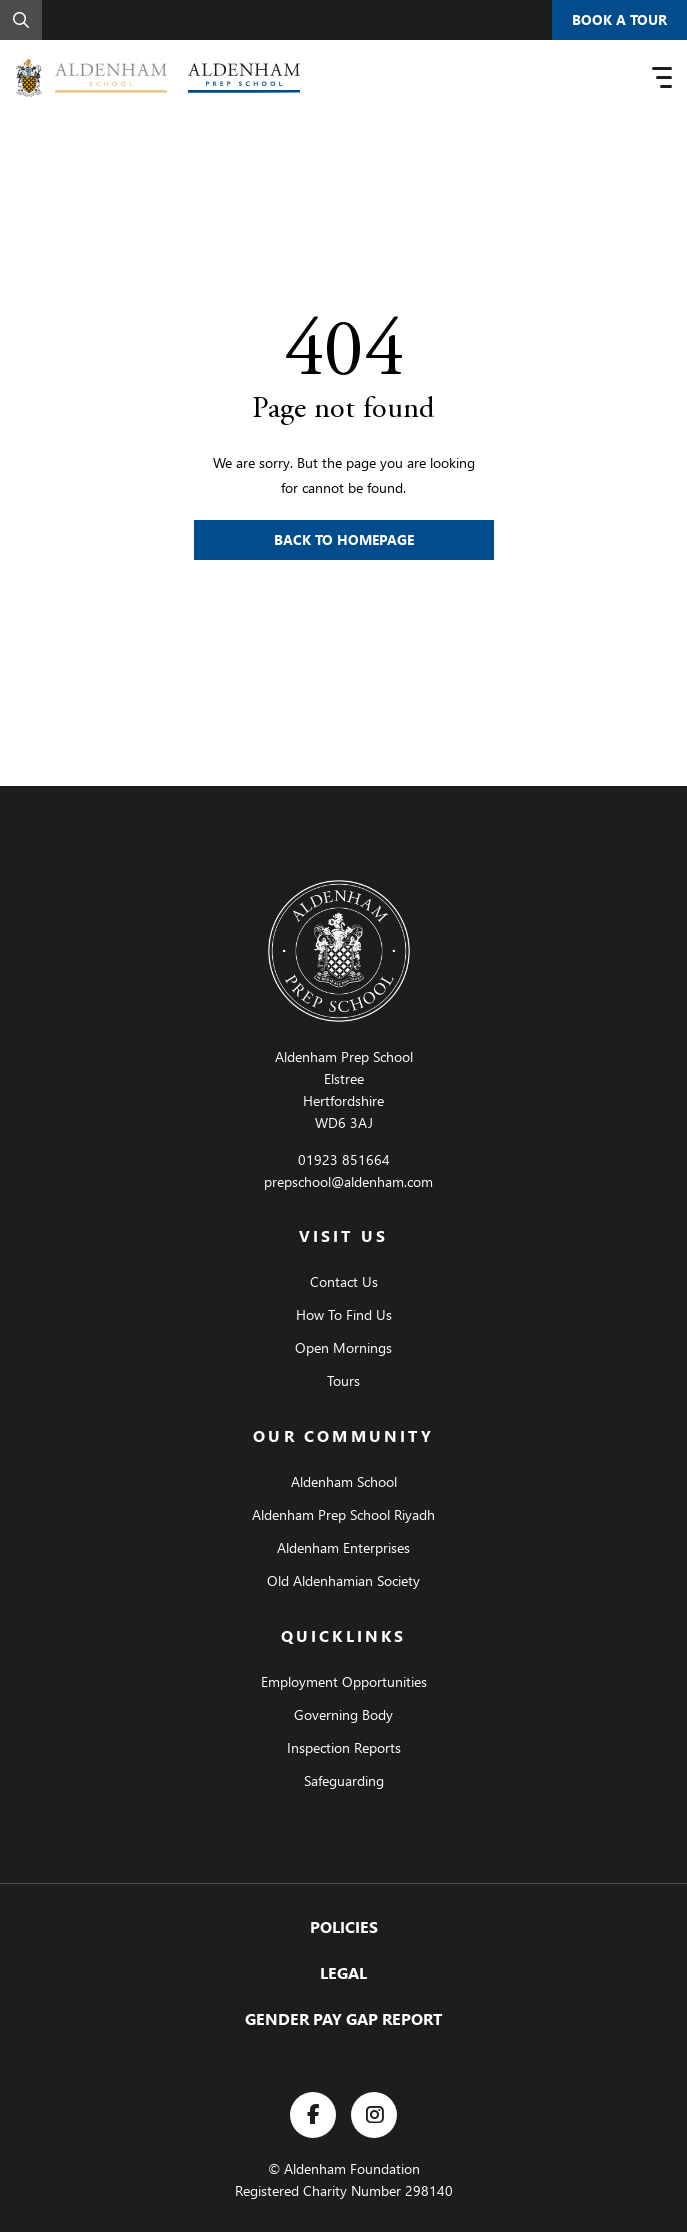 The image size is (687, 2232). What do you see at coordinates (344, 539) in the screenshot?
I see `Back to Homepage` at bounding box center [344, 539].